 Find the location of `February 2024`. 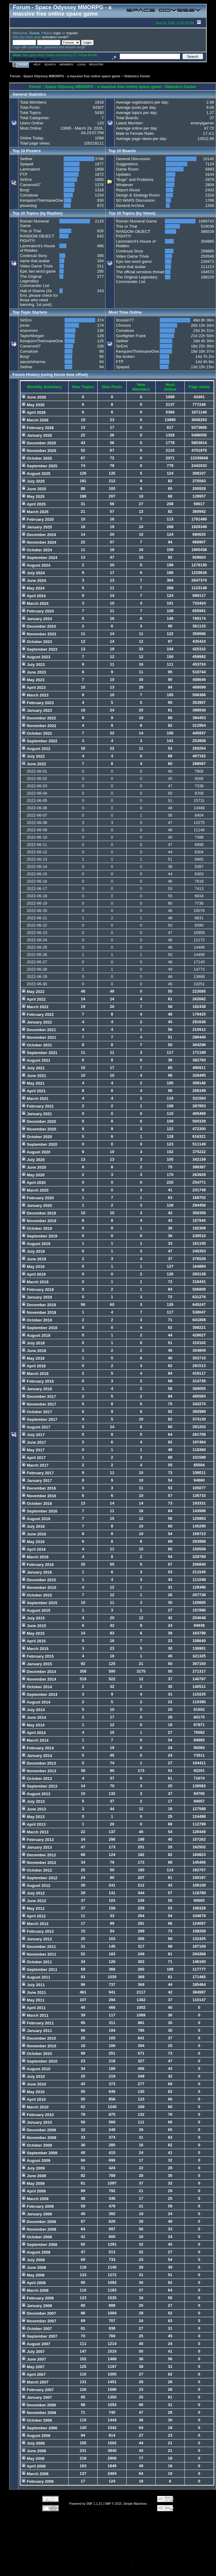

February 2024 is located at coordinates (38, 611).